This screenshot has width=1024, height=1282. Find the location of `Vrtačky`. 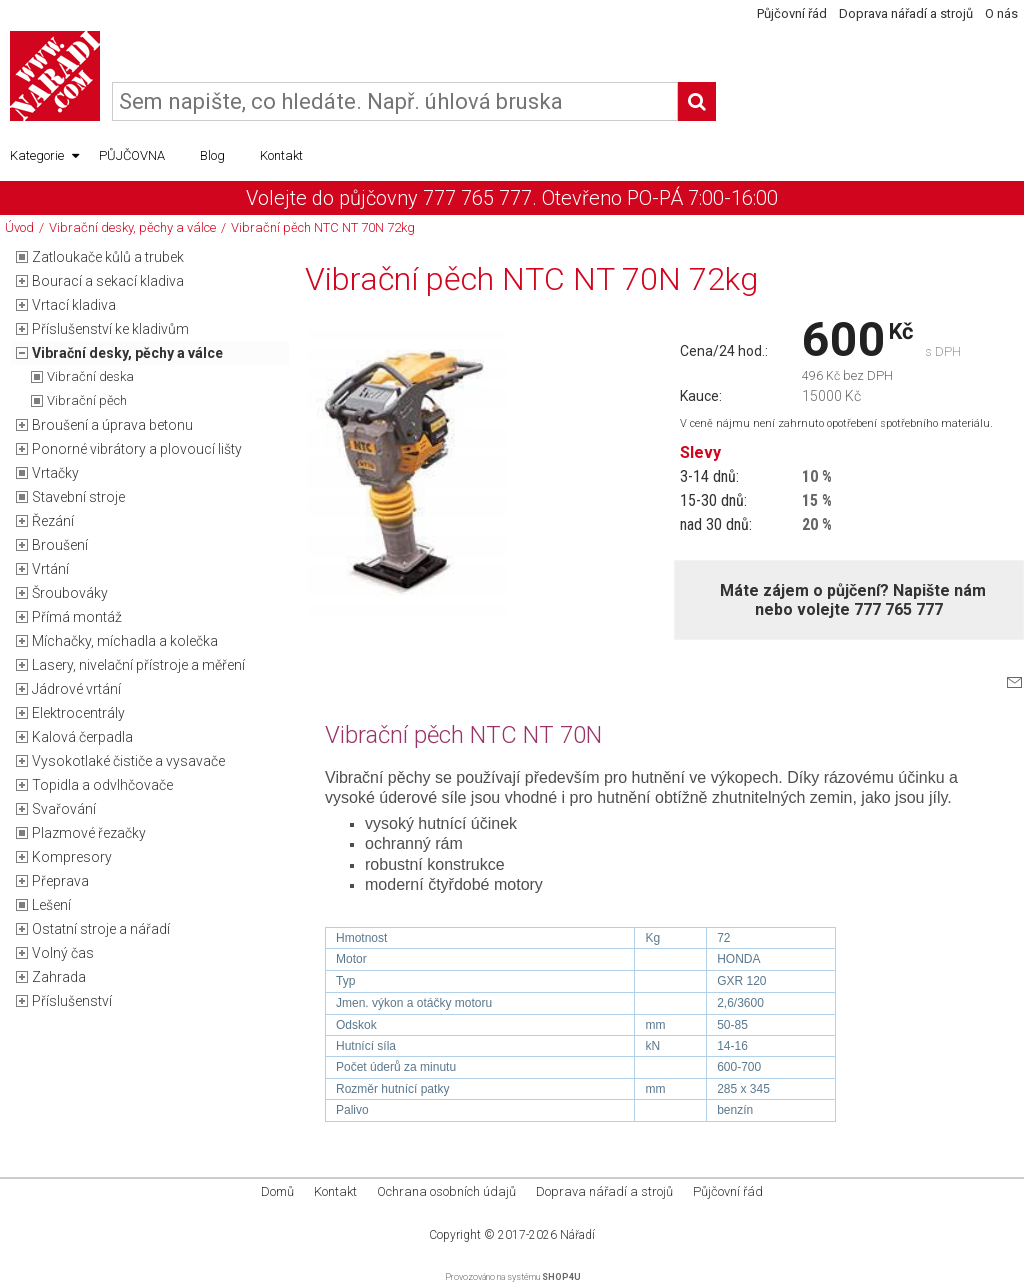

Vrtačky is located at coordinates (55, 473).